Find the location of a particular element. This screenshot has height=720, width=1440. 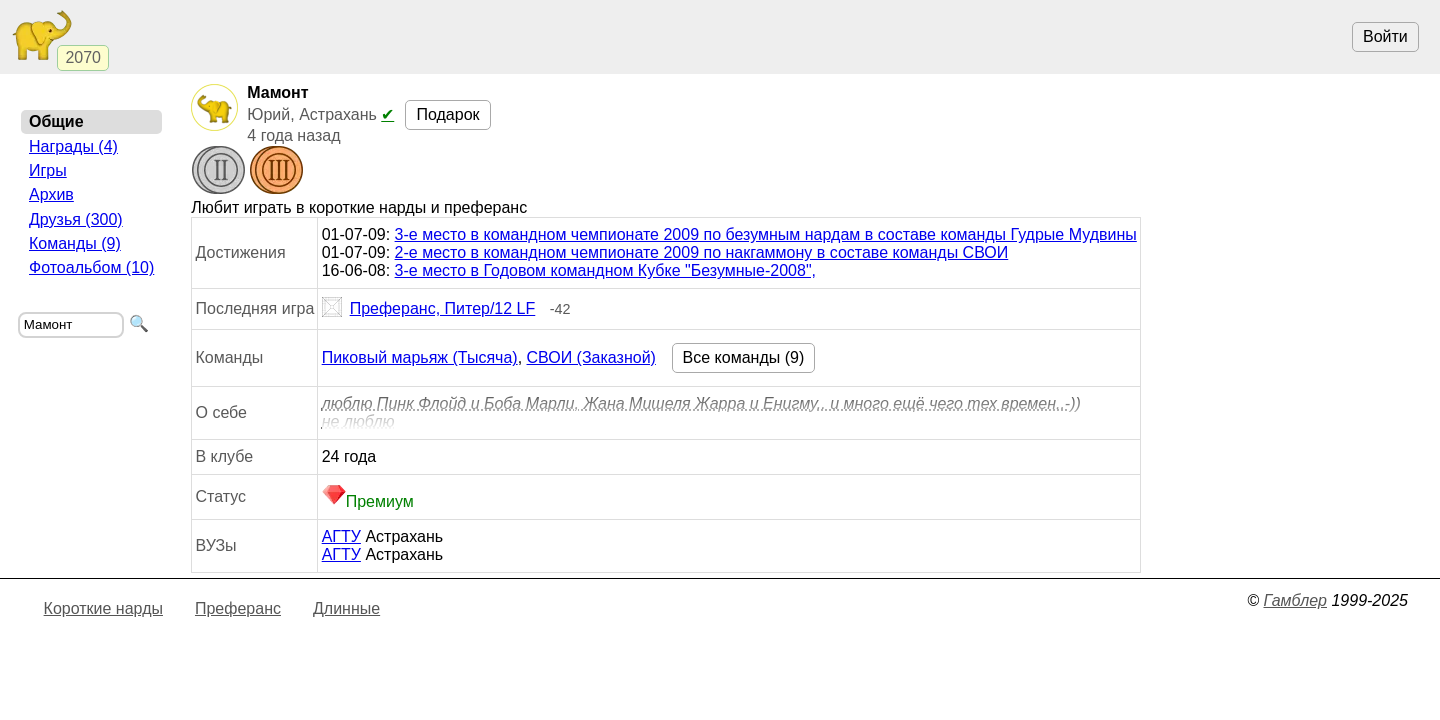

Преферанс, Питер/12 LF is located at coordinates (429, 309).